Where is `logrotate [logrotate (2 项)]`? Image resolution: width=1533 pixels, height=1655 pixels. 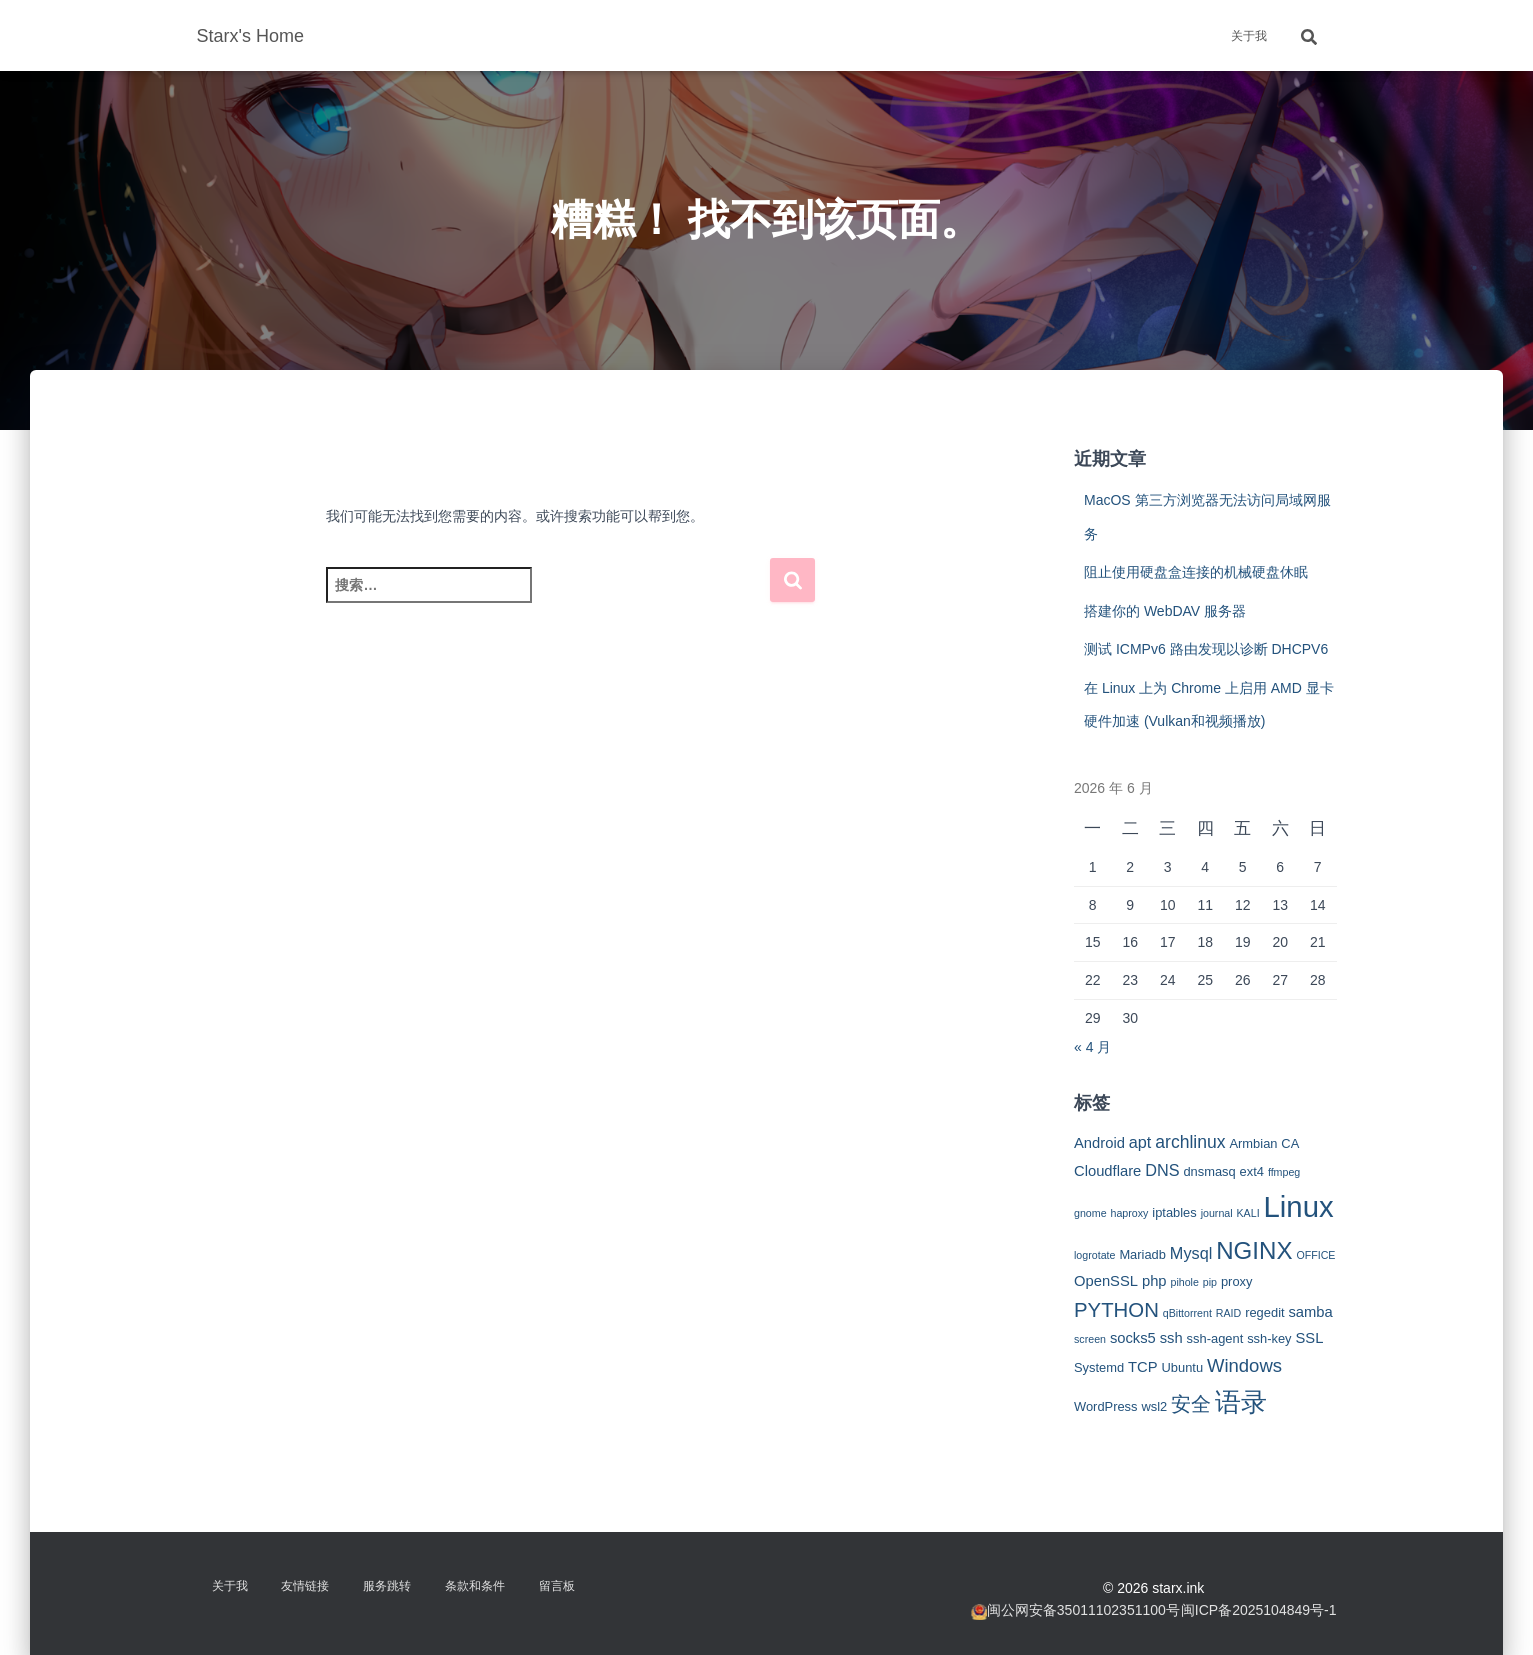
logrotate [logrotate (2 项)] is located at coordinates (1094, 1255).